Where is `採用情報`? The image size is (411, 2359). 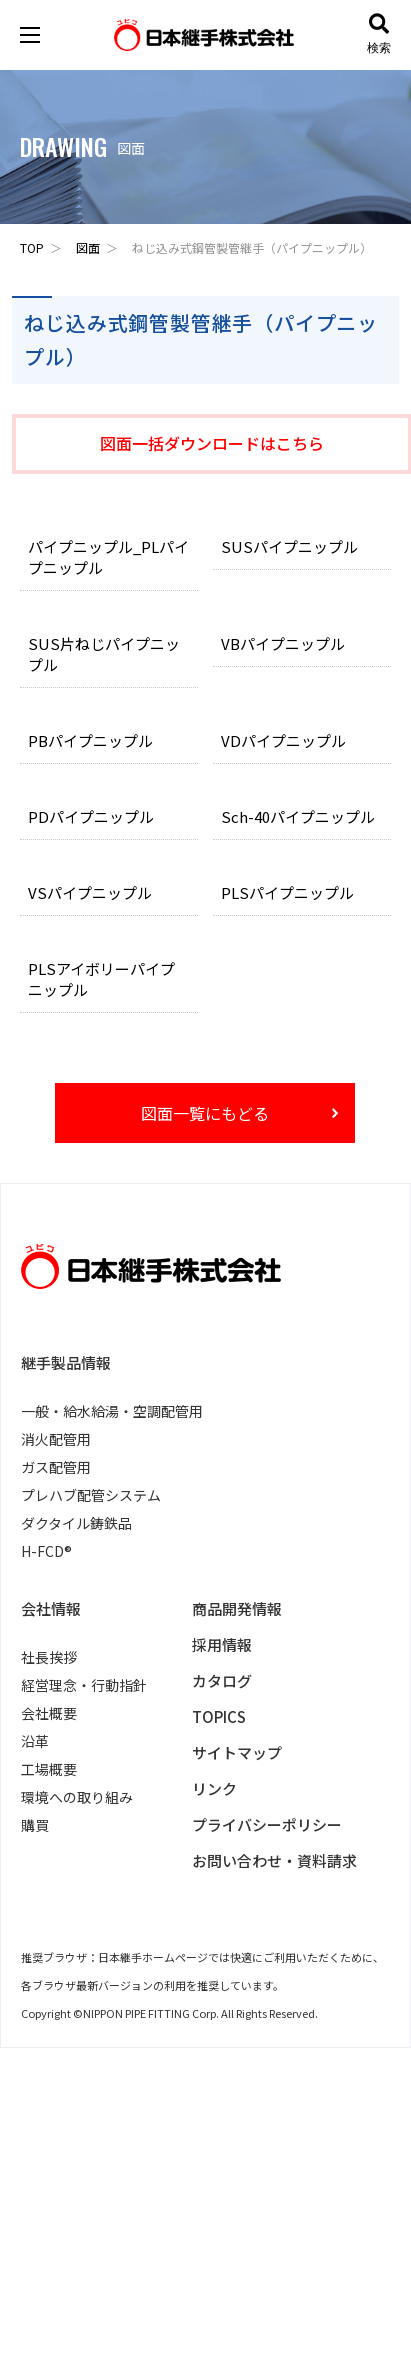
採用情報 is located at coordinates (222, 1644).